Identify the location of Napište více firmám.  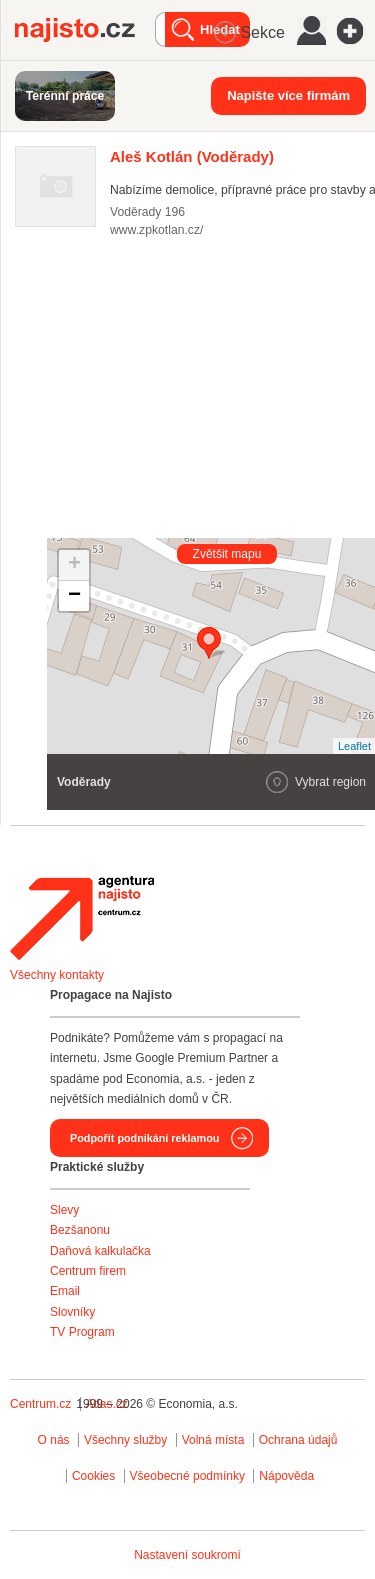
(288, 95).